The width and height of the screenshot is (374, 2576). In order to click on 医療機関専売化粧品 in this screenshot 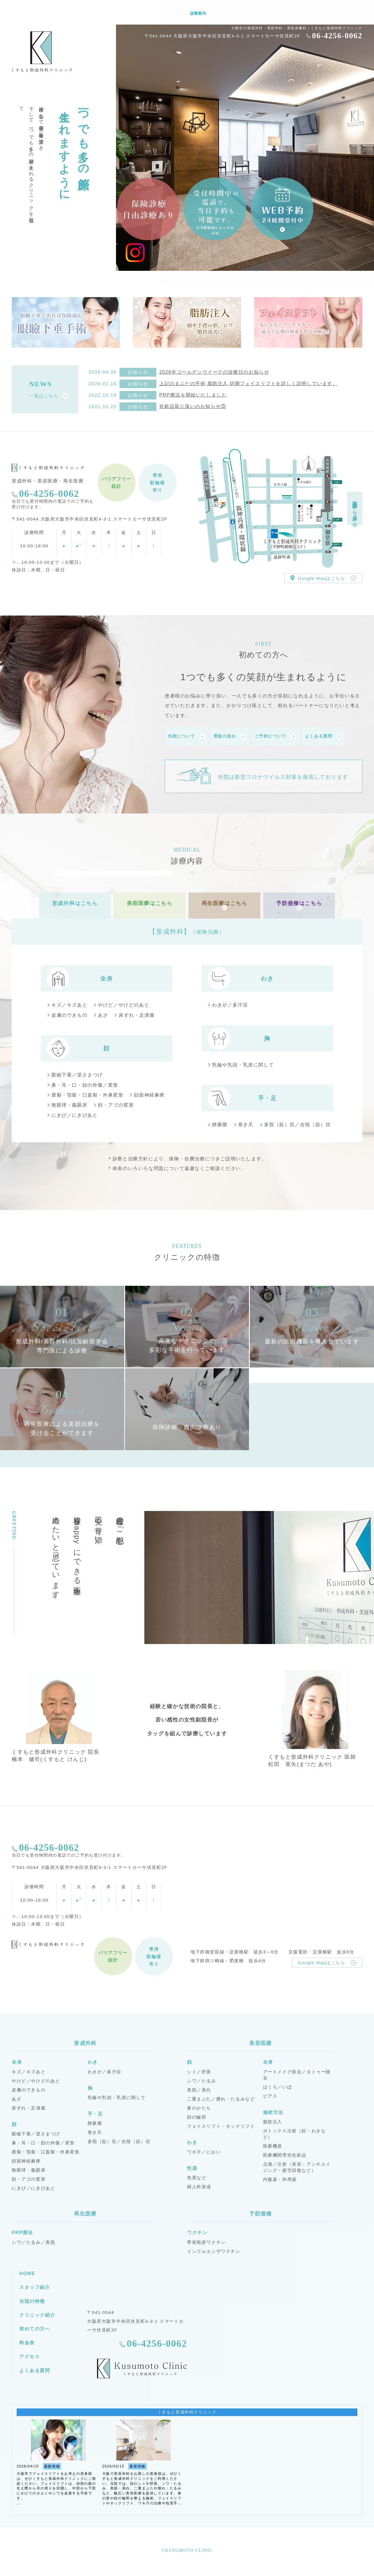, I will do `click(285, 2152)`.